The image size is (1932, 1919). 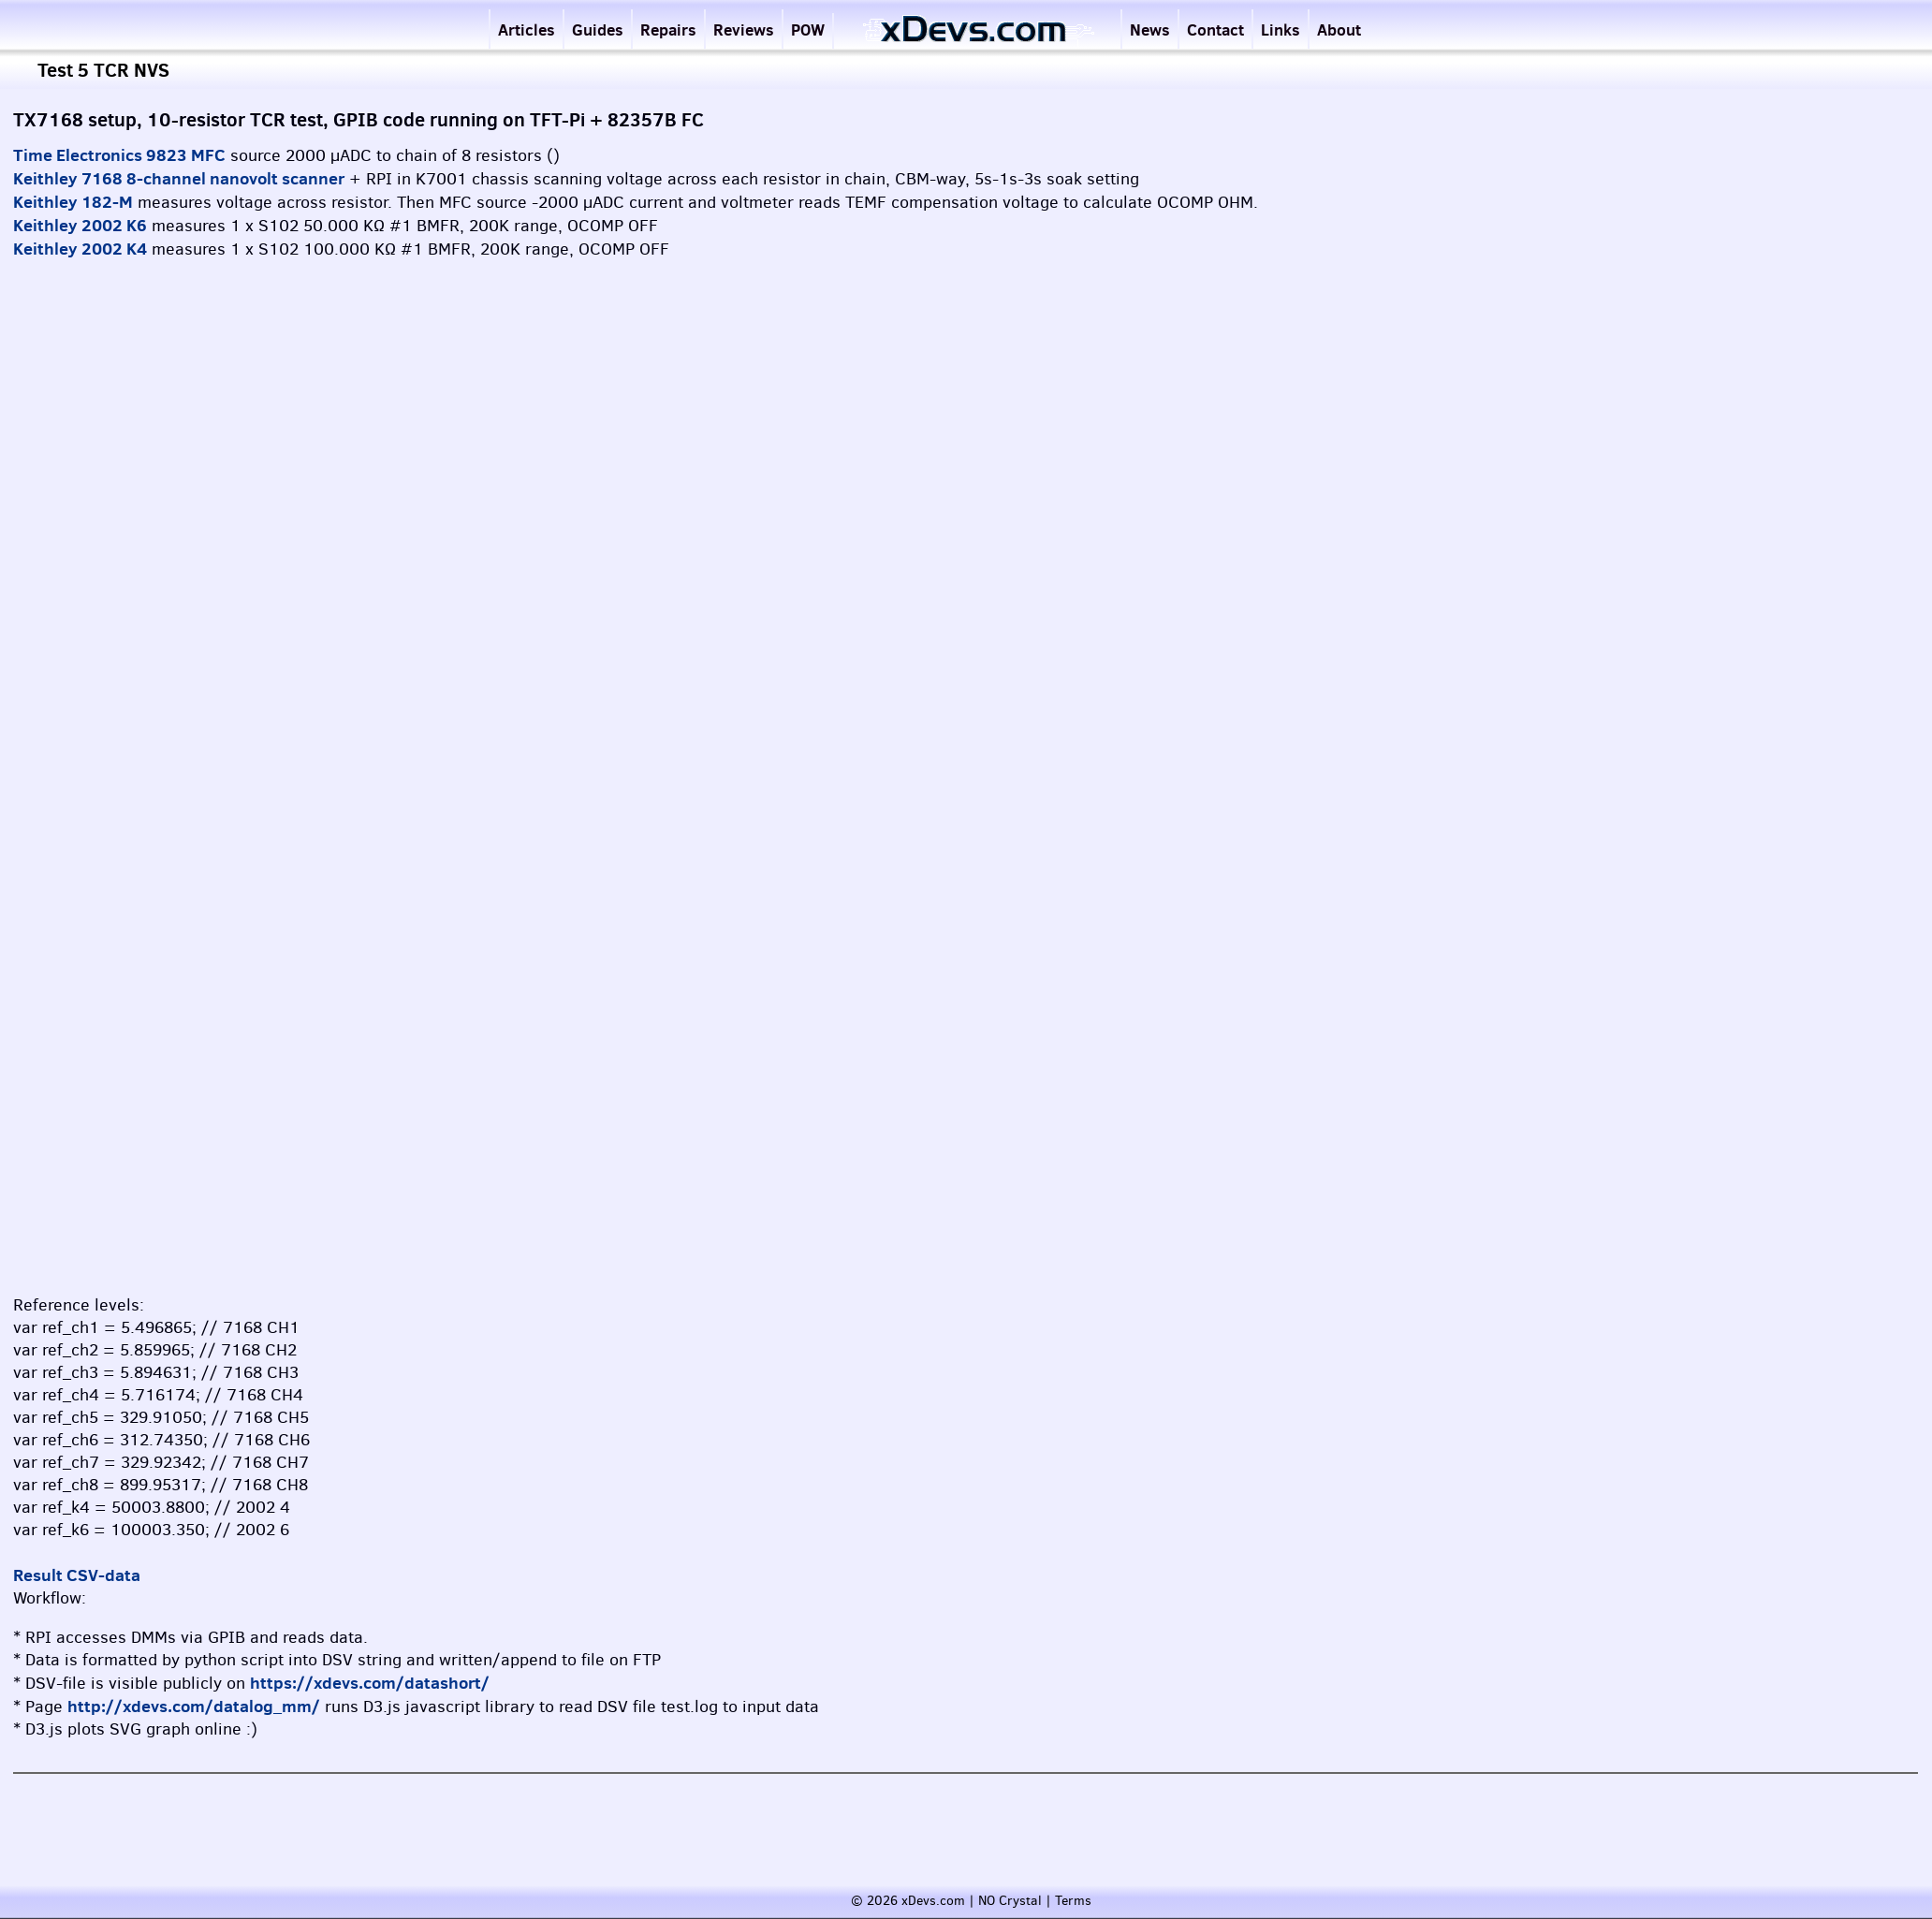 What do you see at coordinates (743, 29) in the screenshot?
I see `Reviews` at bounding box center [743, 29].